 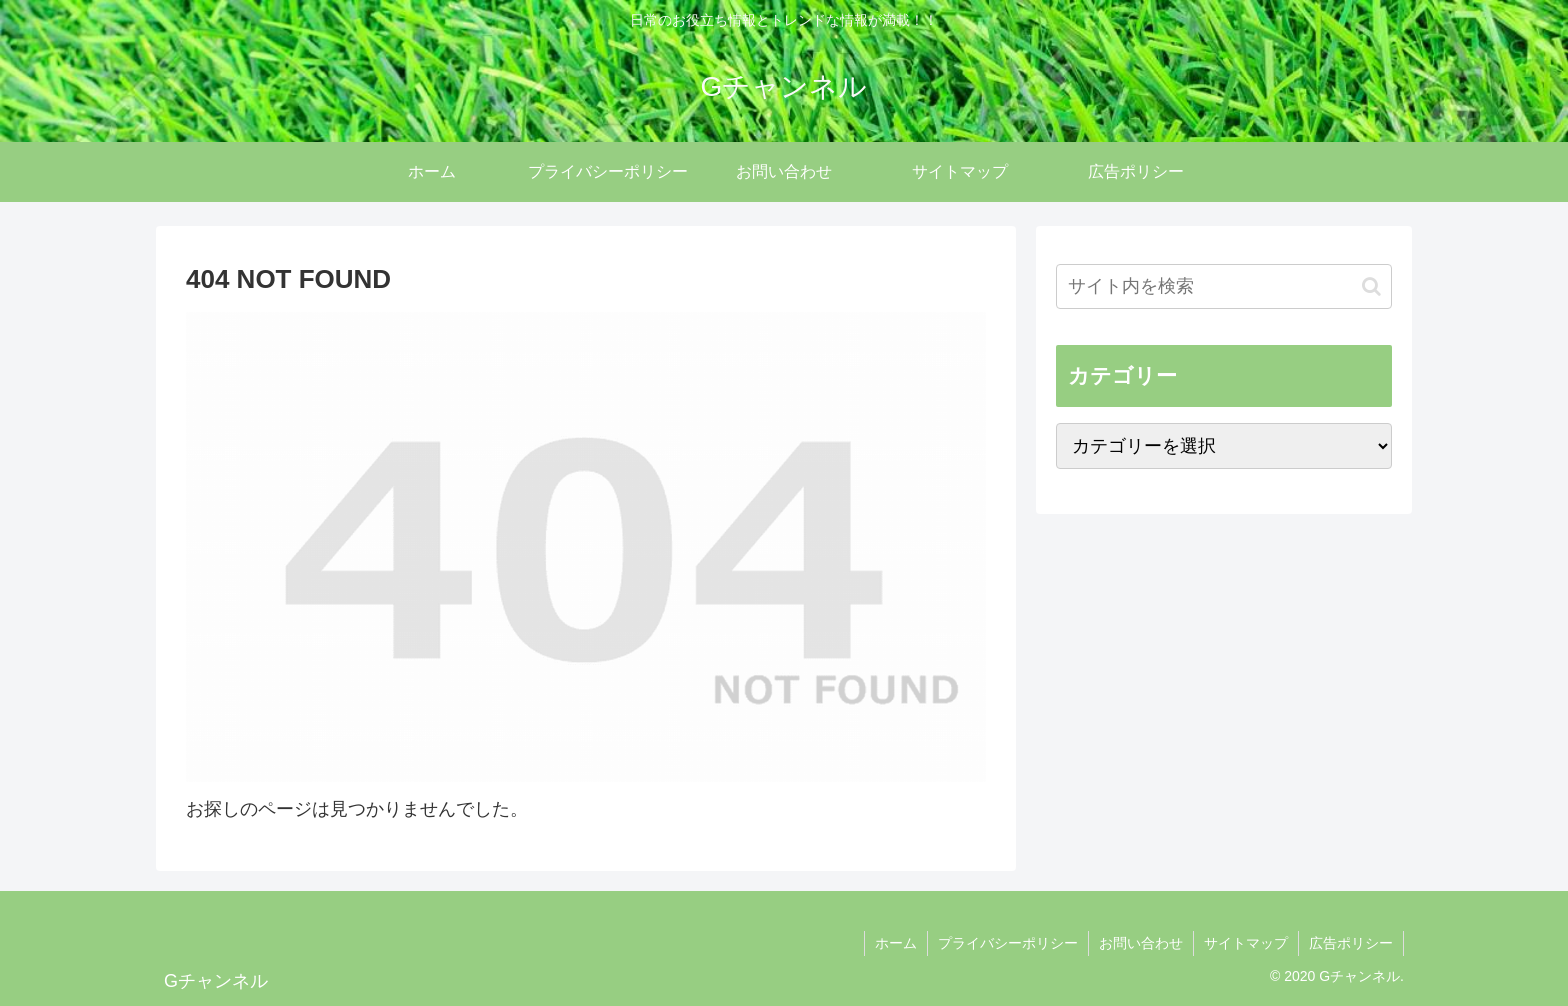 What do you see at coordinates (1224, 286) in the screenshot?
I see `[input]` at bounding box center [1224, 286].